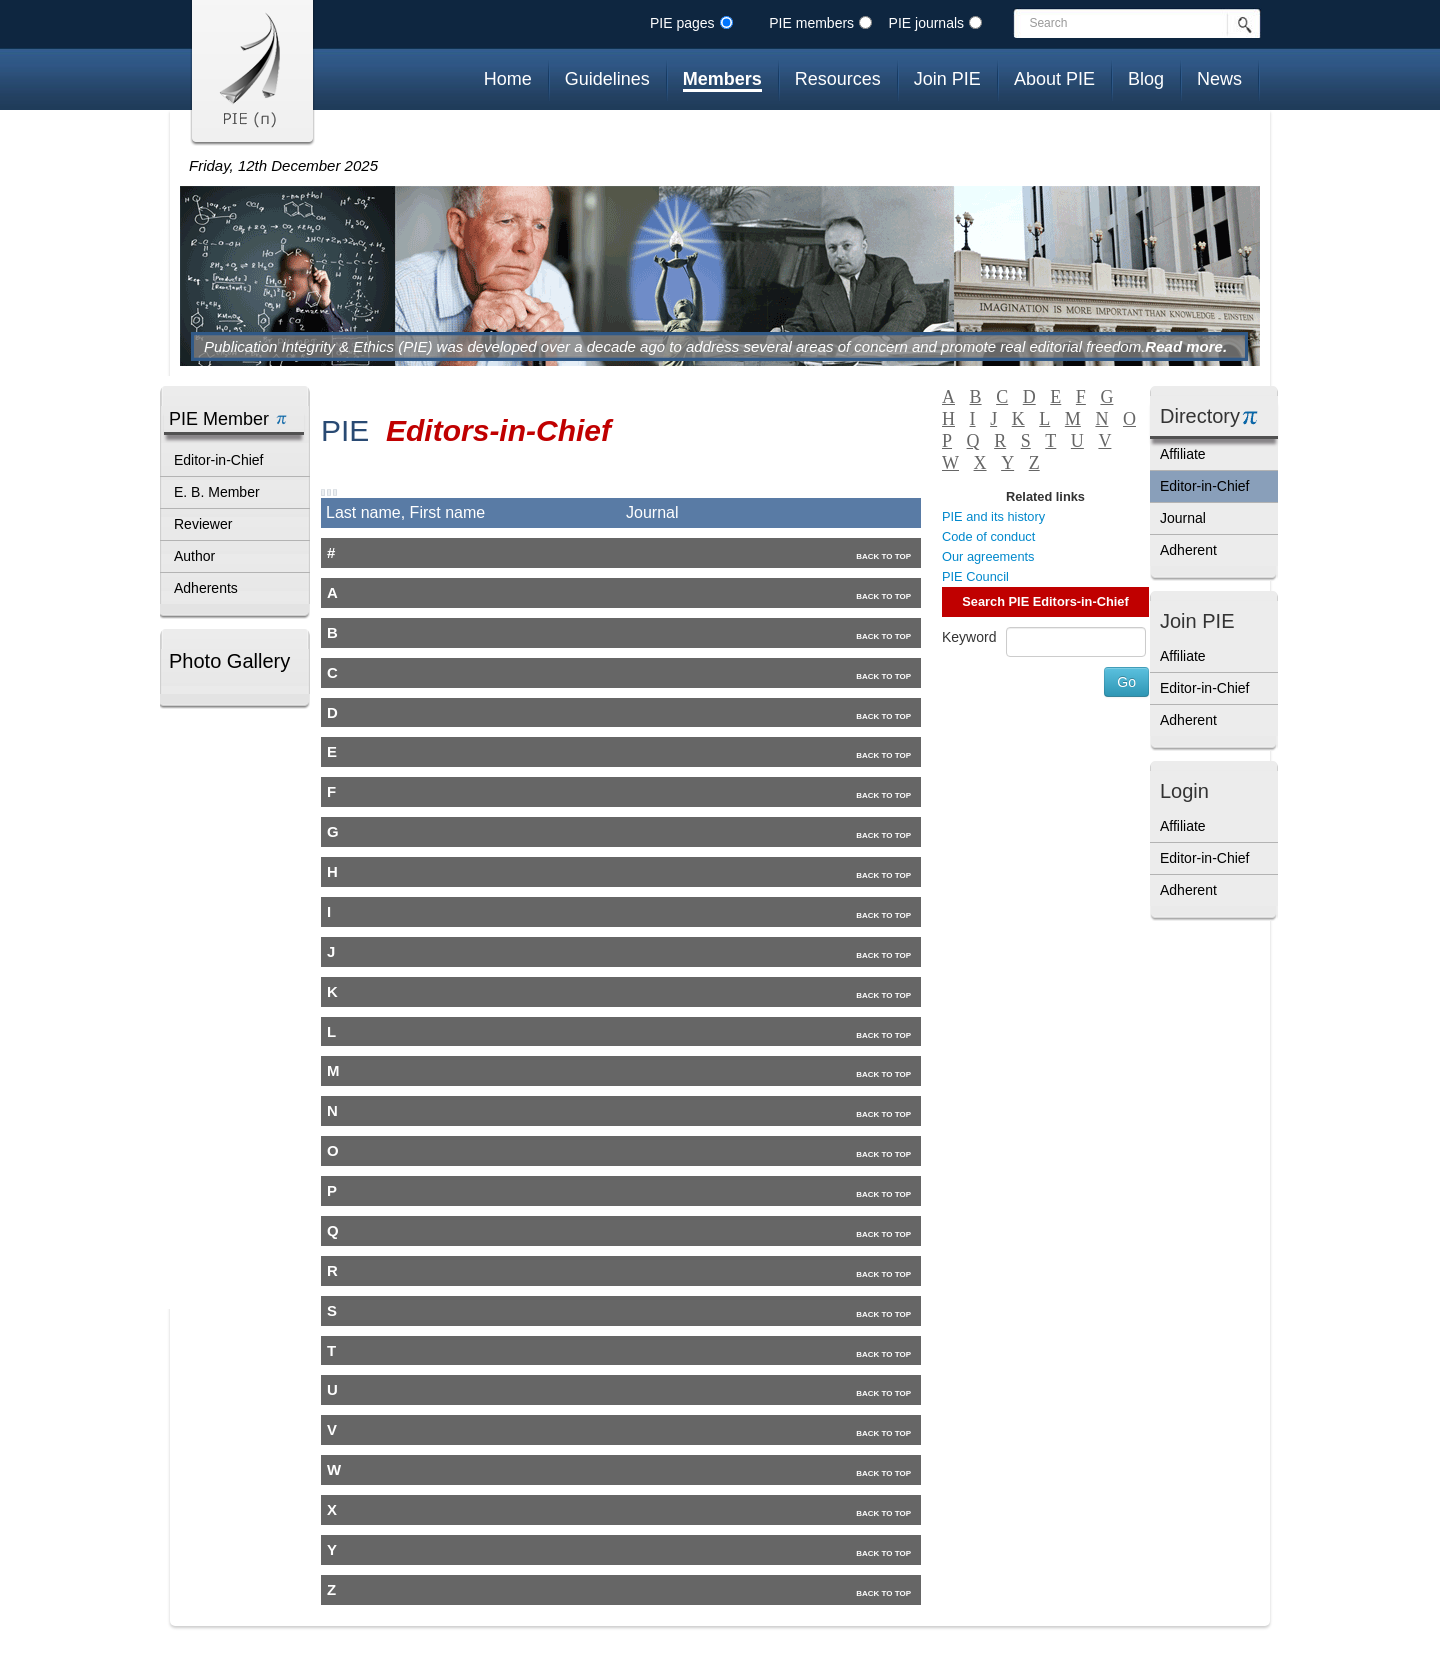  Describe the element at coordinates (988, 536) in the screenshot. I see `Code of conduct` at that location.